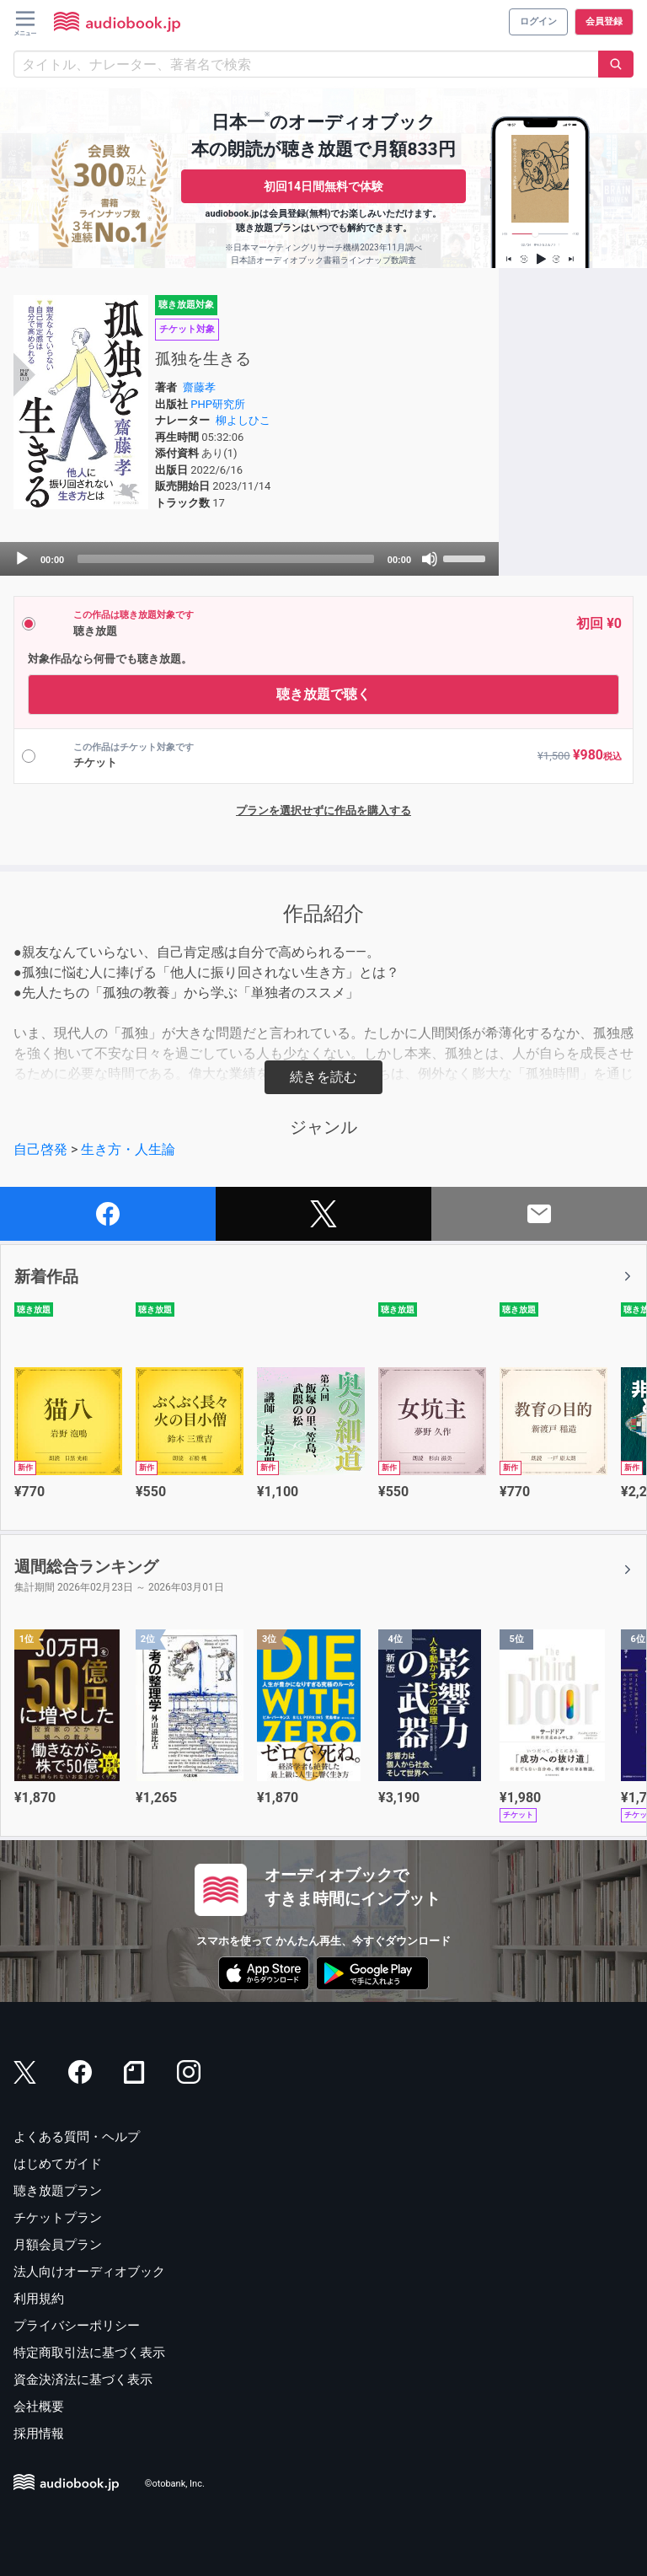  Describe the element at coordinates (76, 2325) in the screenshot. I see `プライバシーポリシー` at that location.